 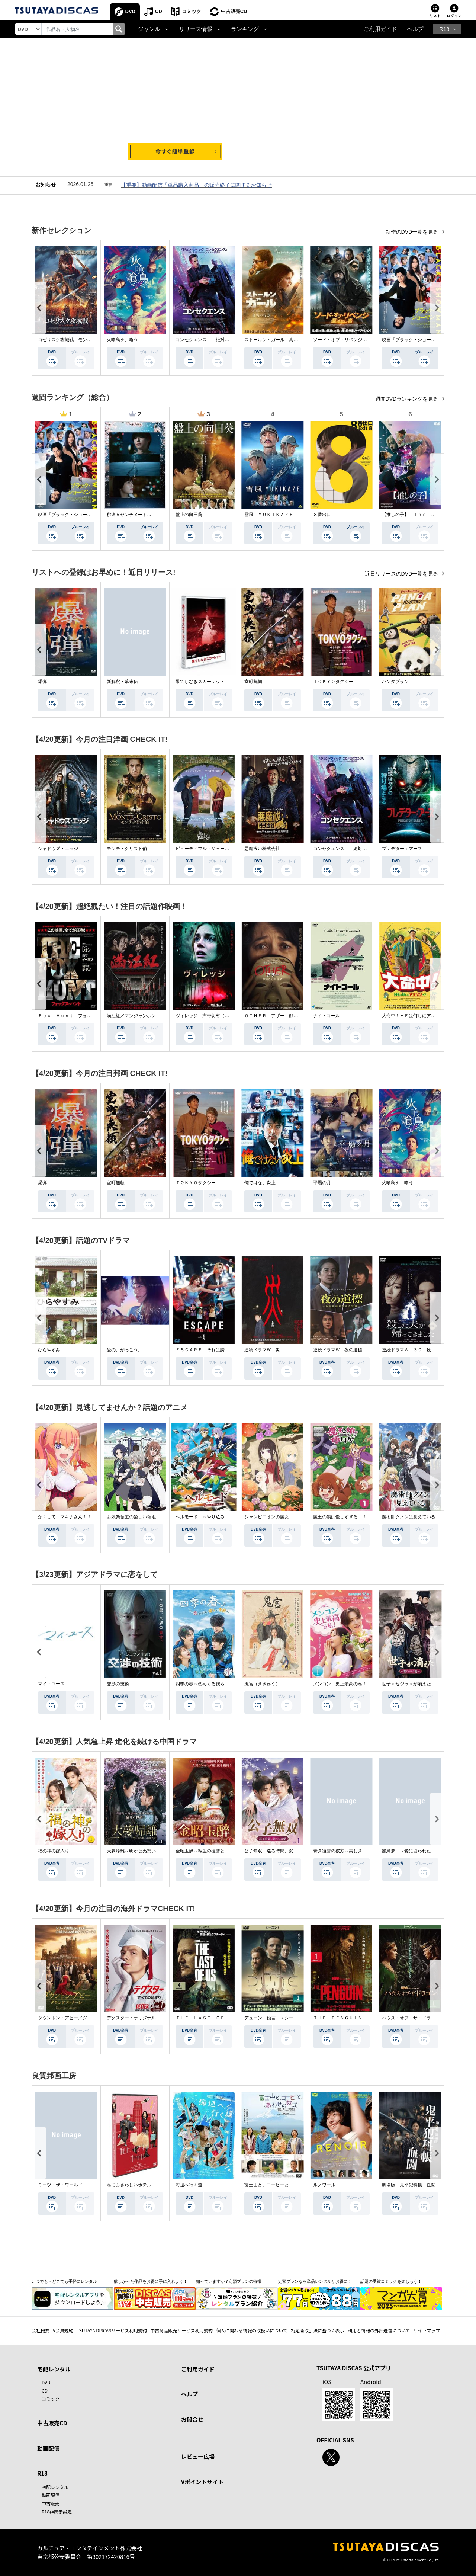 I want to click on ヘルプ, so click(x=415, y=29).